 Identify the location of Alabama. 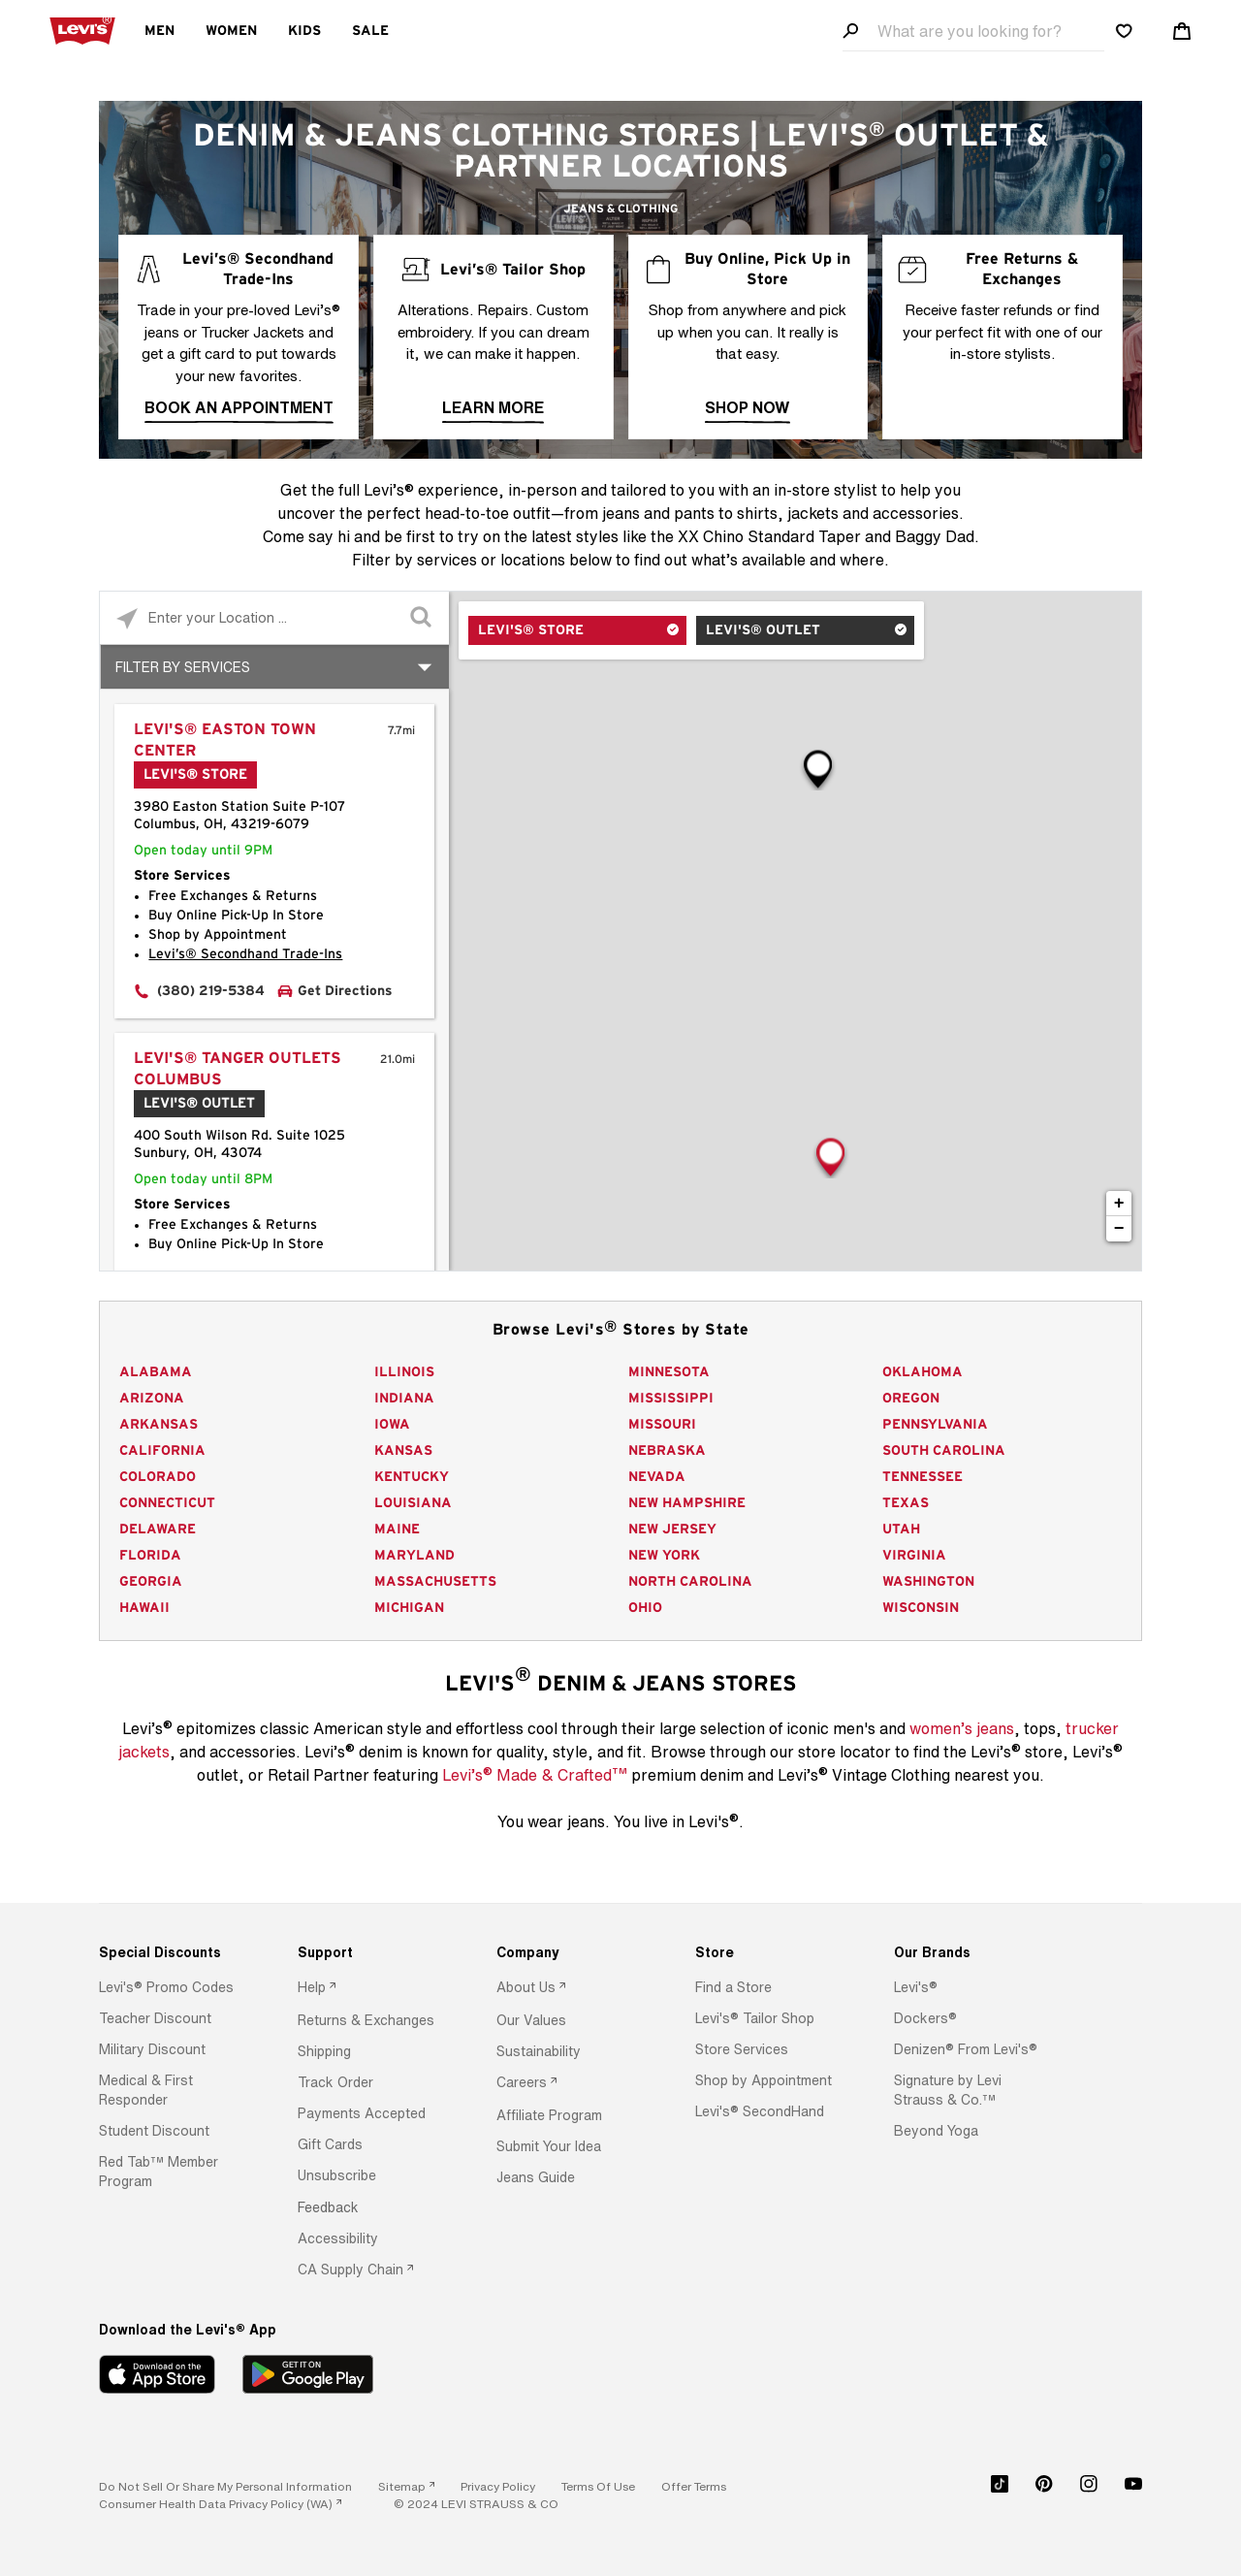
(155, 1372).